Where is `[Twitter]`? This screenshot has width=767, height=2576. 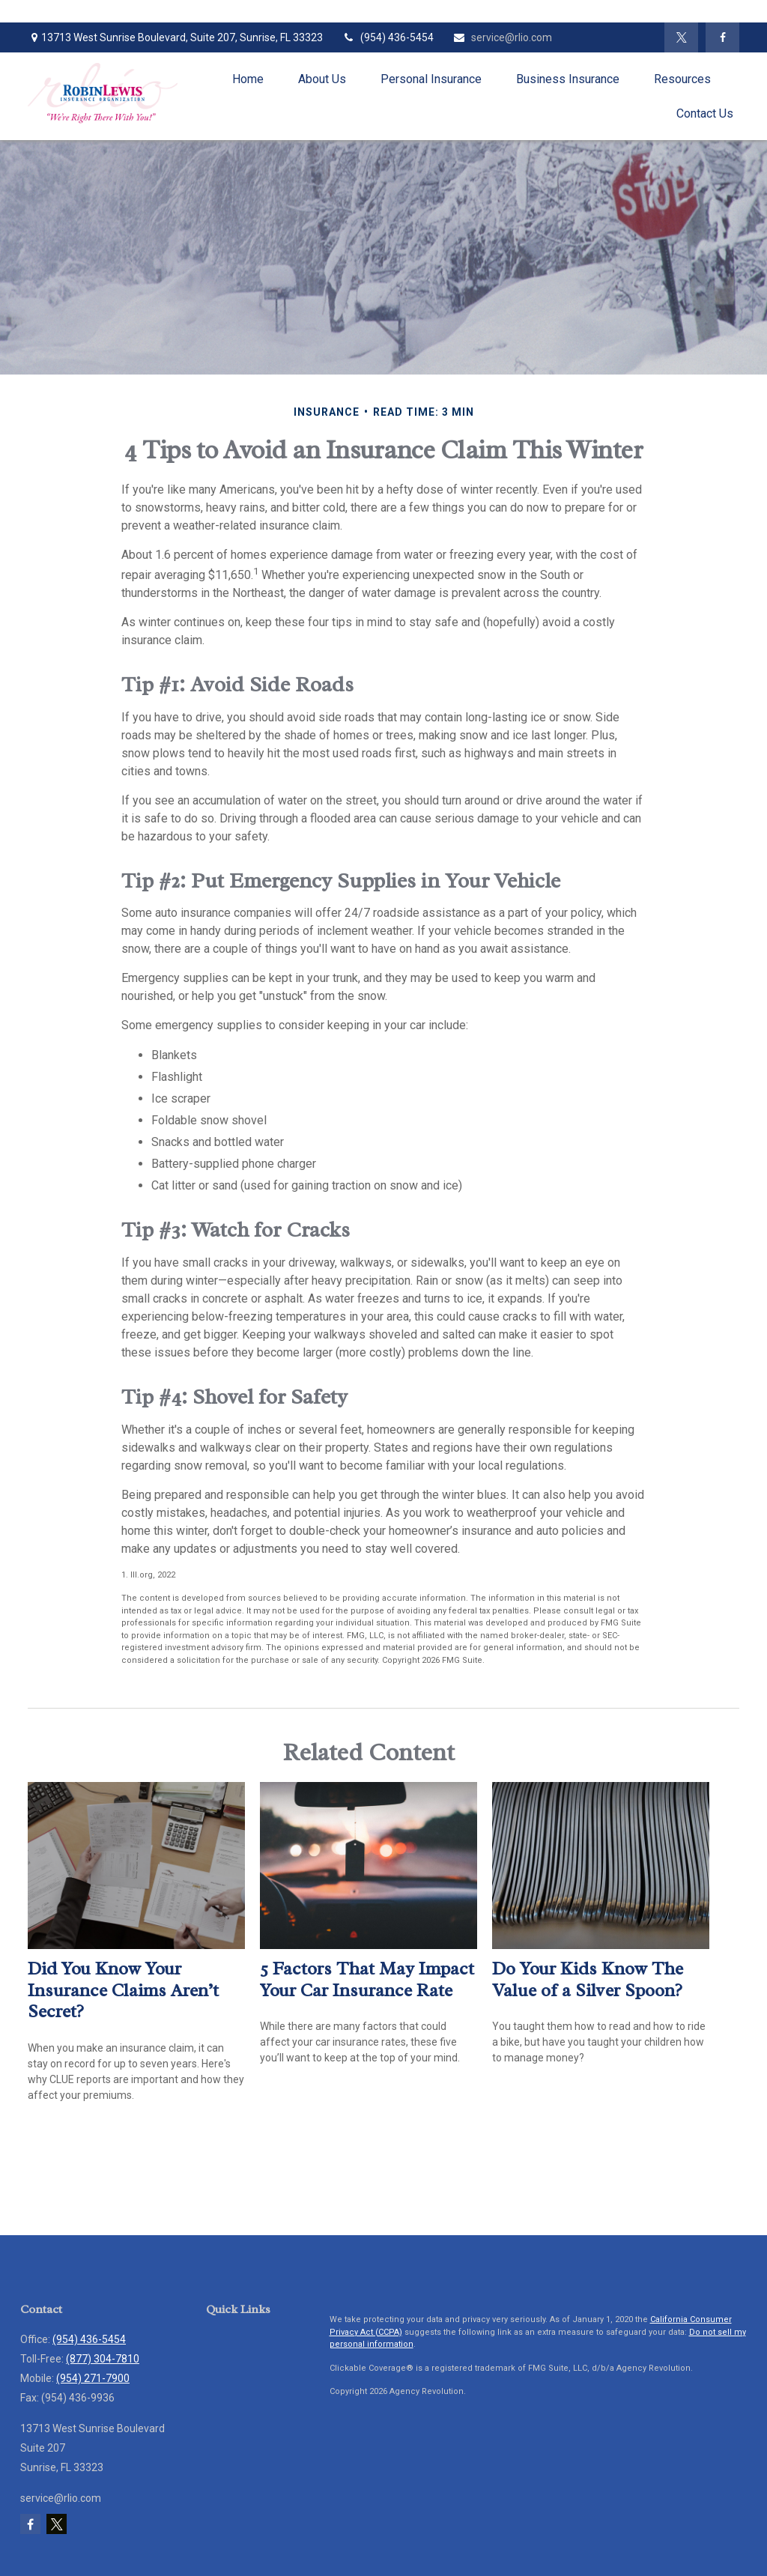
[Twitter] is located at coordinates (681, 37).